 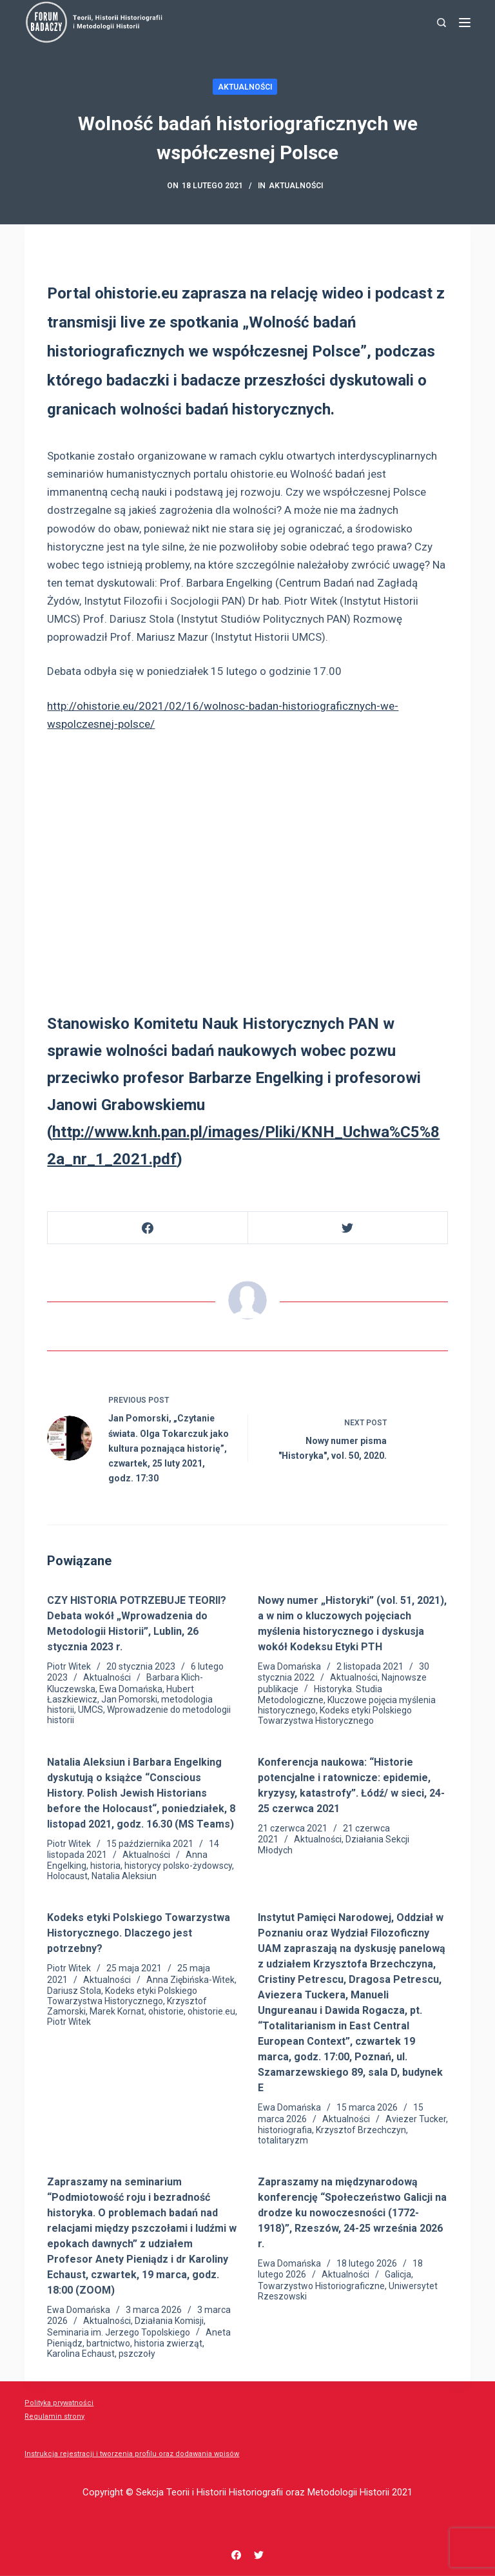 What do you see at coordinates (131, 2454) in the screenshot?
I see `Instrukcja rejestracji i tworzenia profilu oraz dodawania wpisów` at bounding box center [131, 2454].